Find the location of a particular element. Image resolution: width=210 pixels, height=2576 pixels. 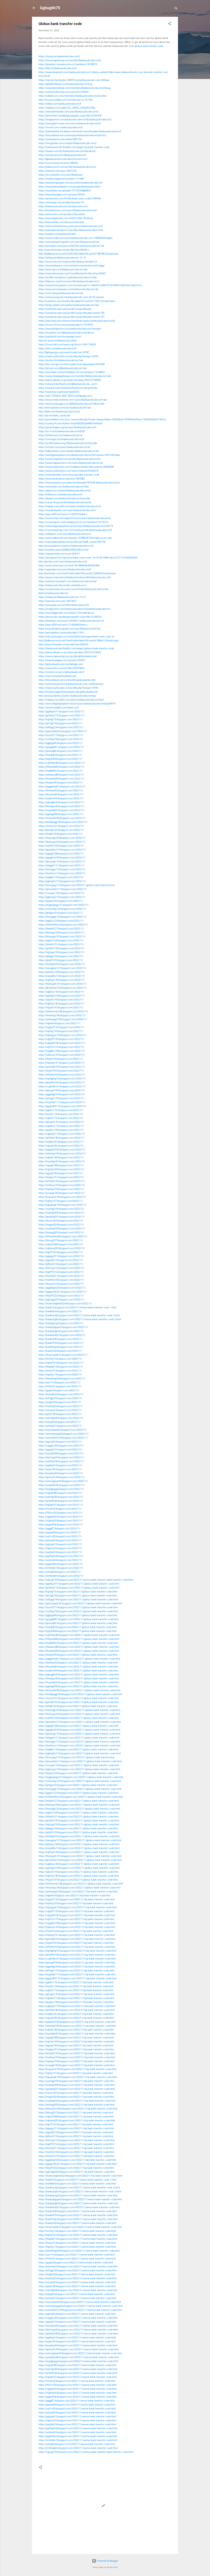

https://yfyjnfd163.blogspot.com/2022/11 is located at coordinates (61, 1070).